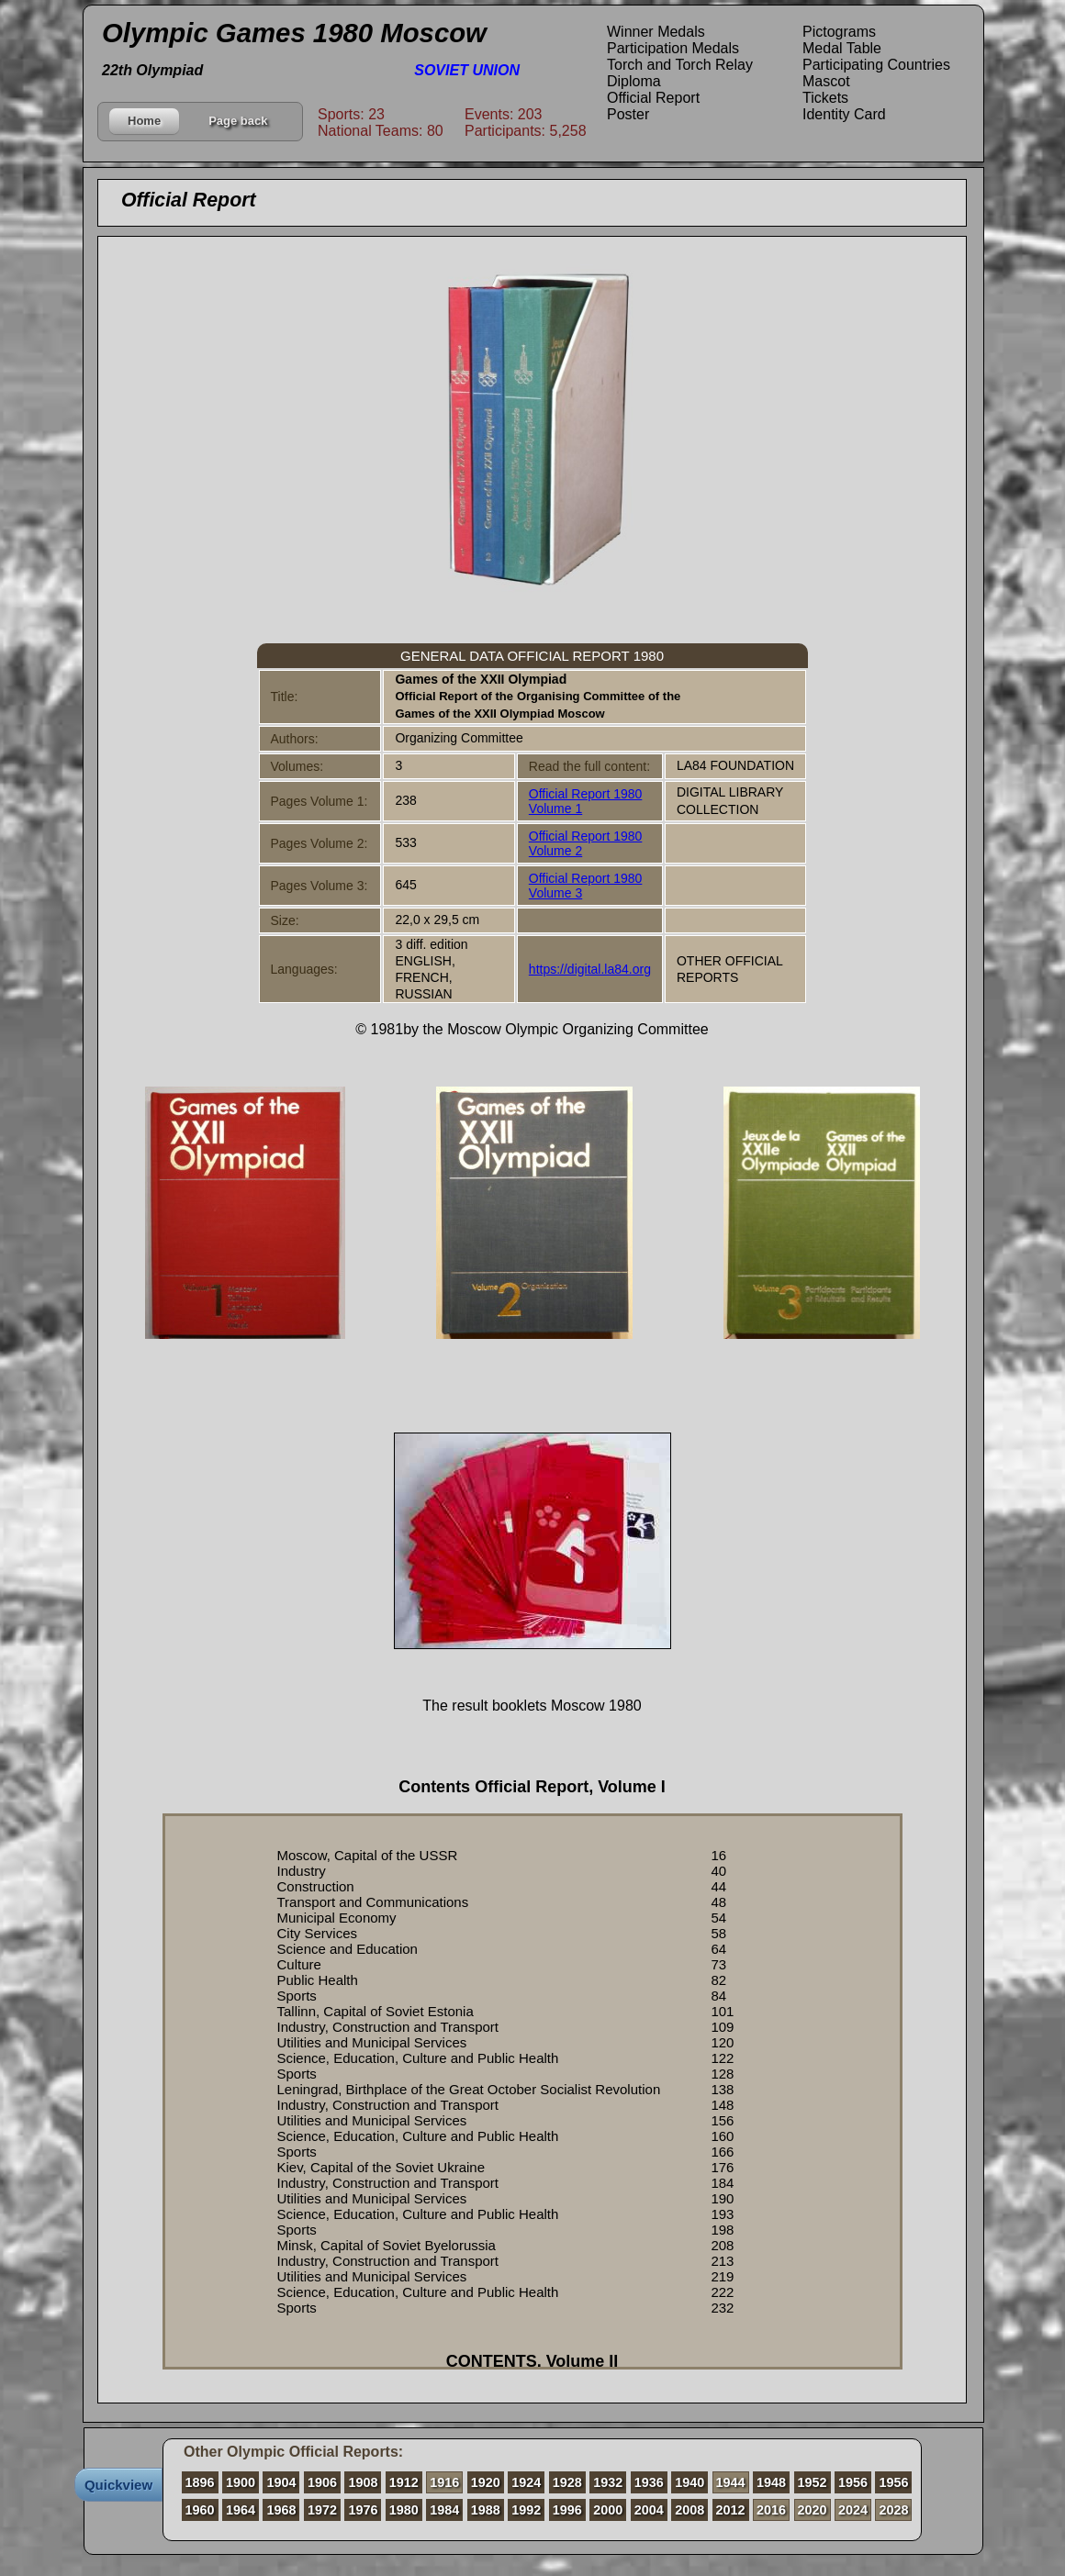  Describe the element at coordinates (281, 2482) in the screenshot. I see `1904` at that location.